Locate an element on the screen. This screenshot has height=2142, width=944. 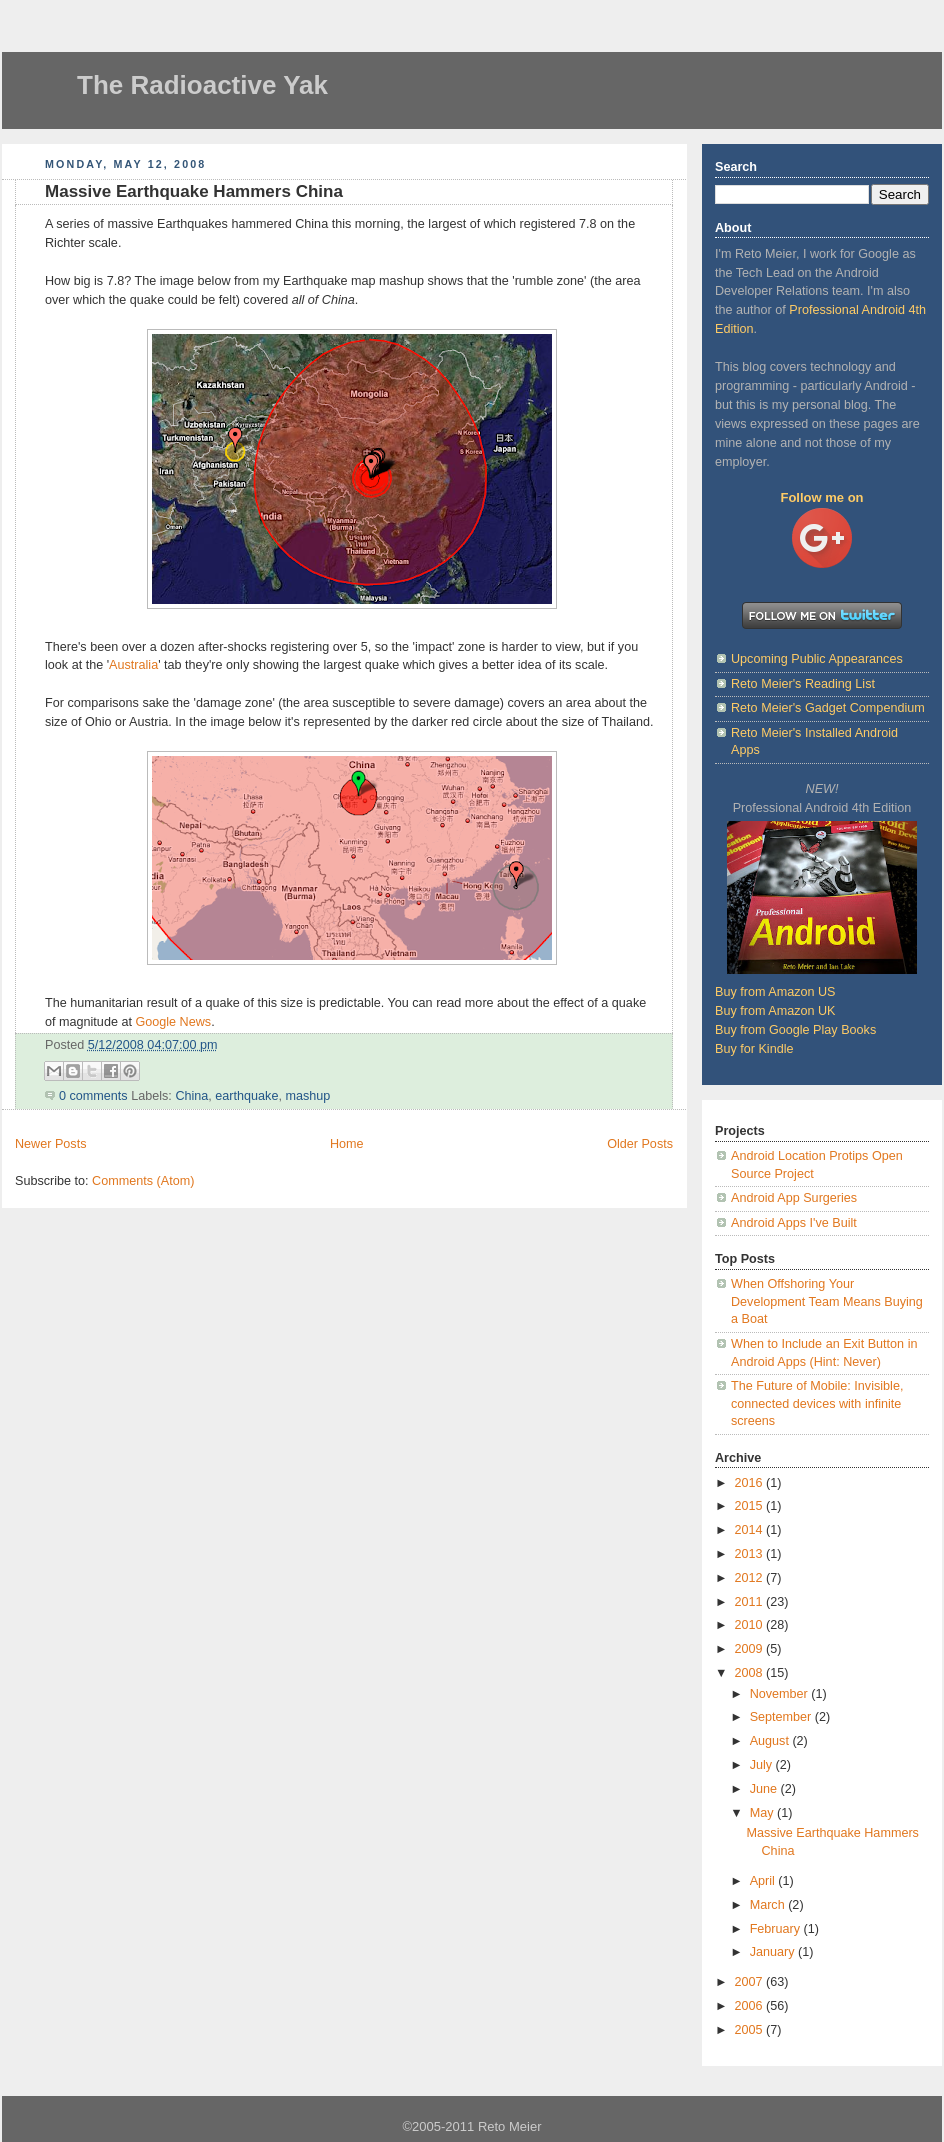
2010 is located at coordinates (751, 1625).